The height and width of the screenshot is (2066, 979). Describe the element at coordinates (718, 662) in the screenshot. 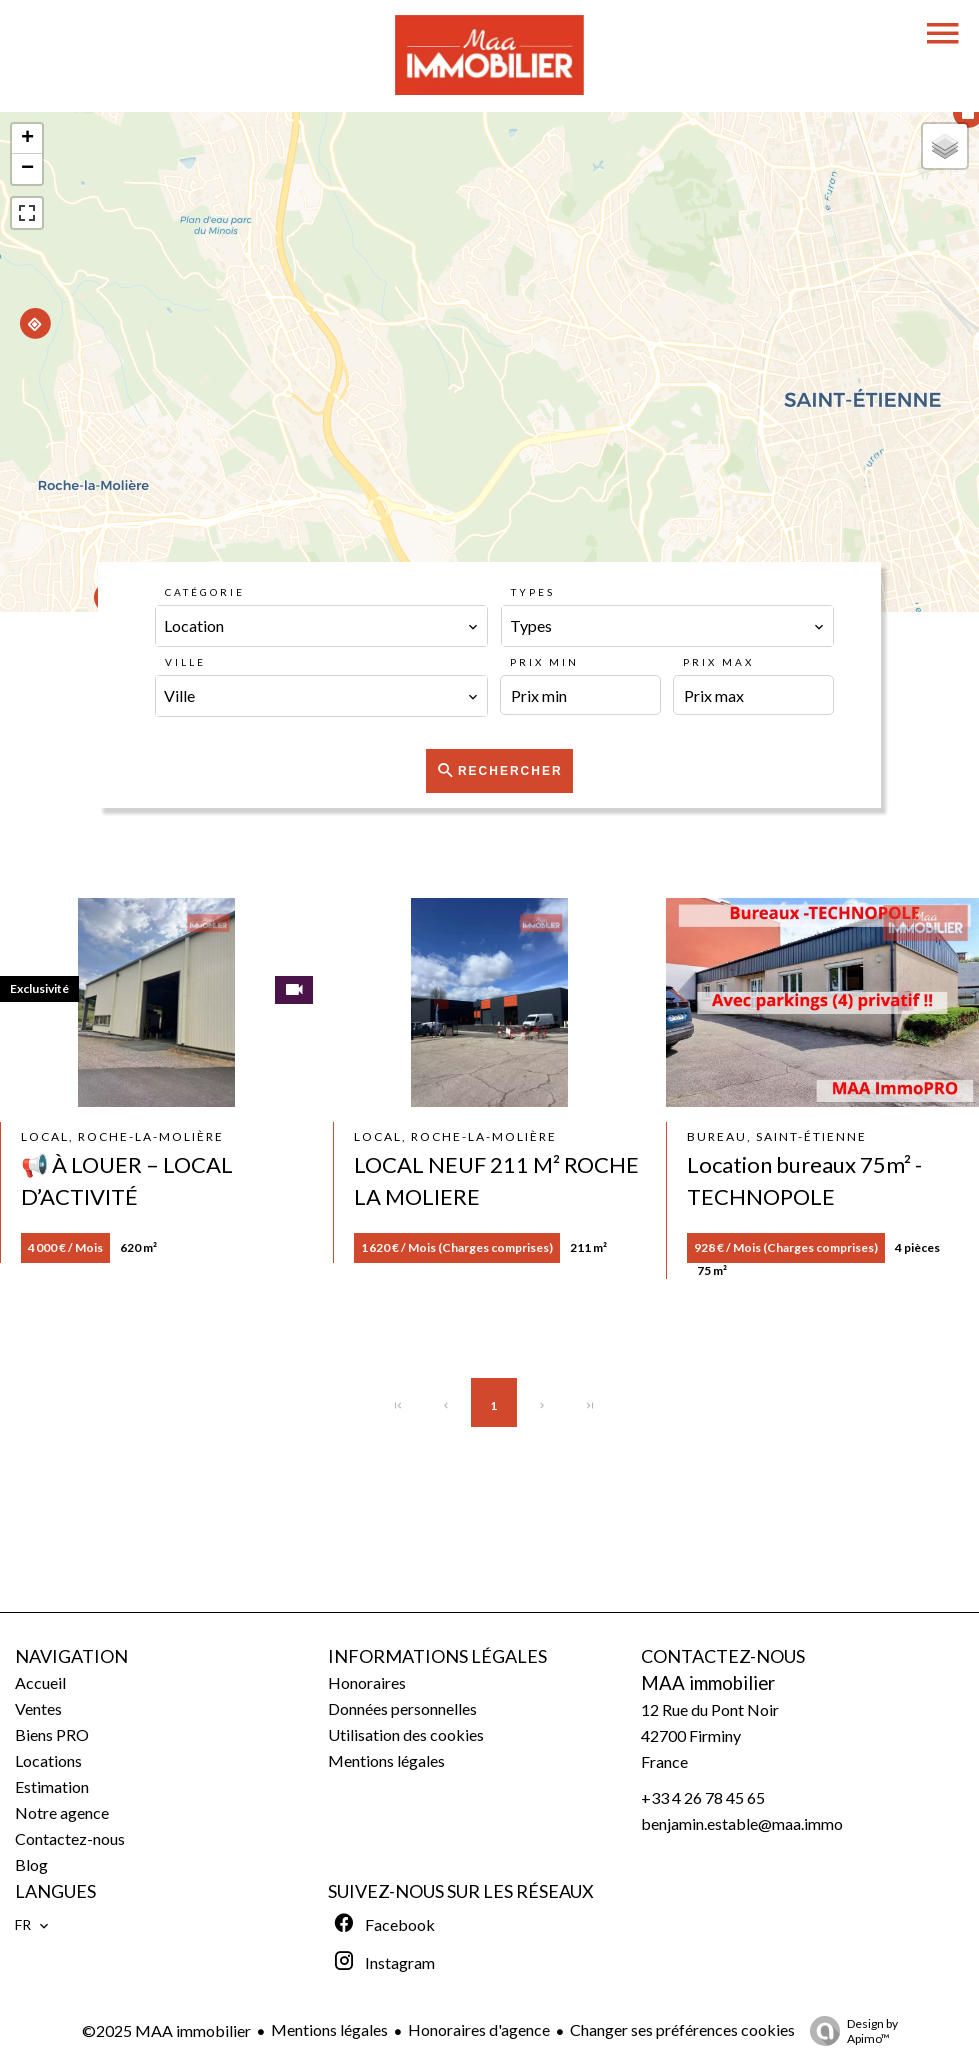

I see `Prix max` at that location.